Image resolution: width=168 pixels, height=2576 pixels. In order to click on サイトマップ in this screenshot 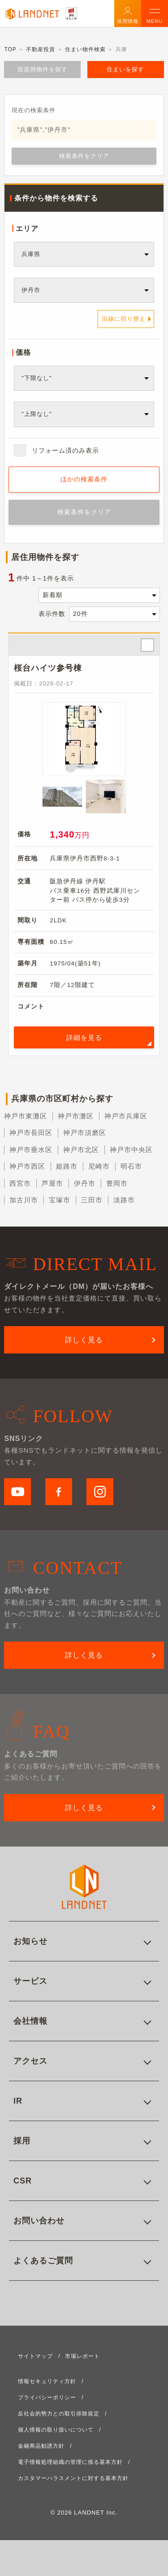, I will do `click(35, 2356)`.